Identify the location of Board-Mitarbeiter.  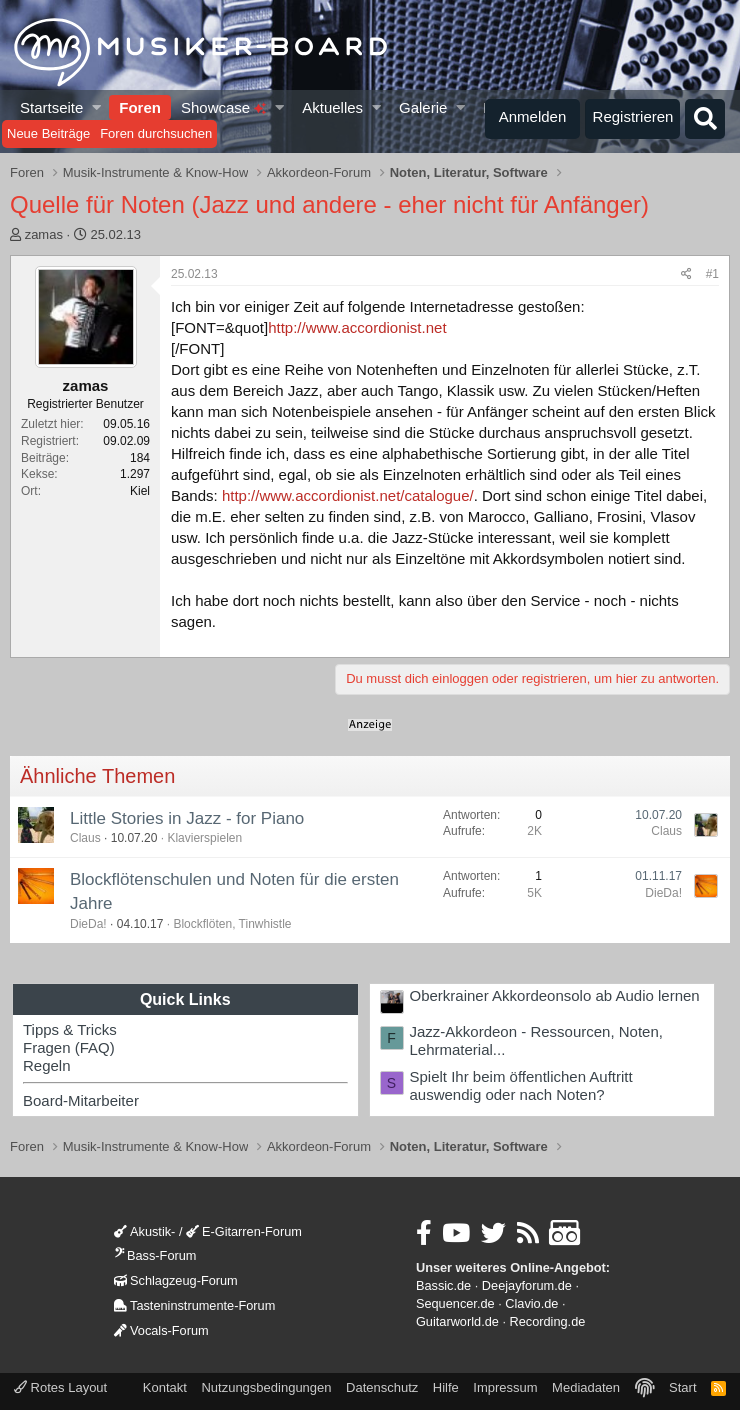
(81, 1100).